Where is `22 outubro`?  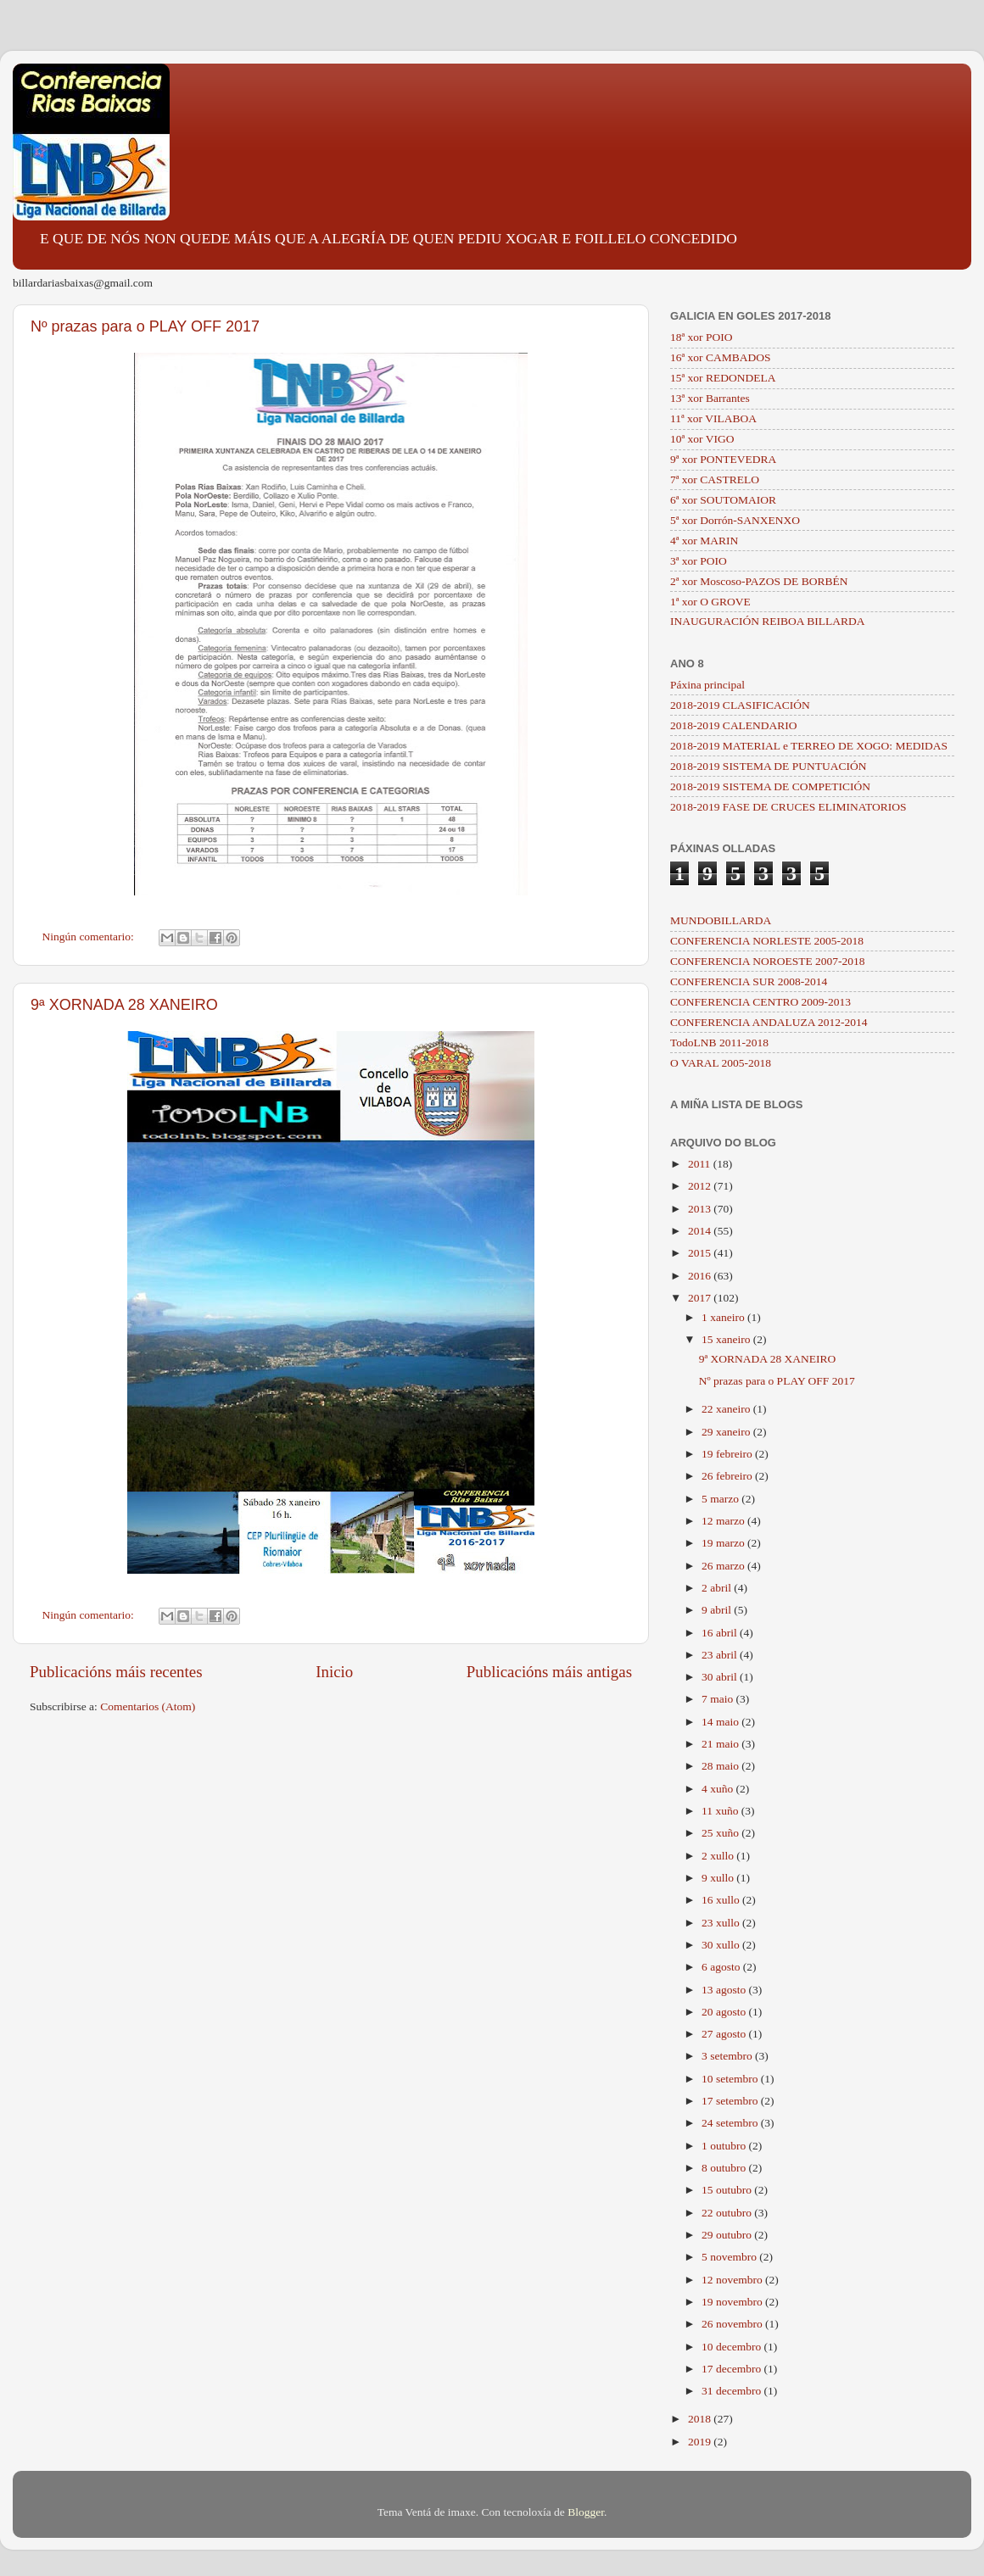
22 outubro is located at coordinates (728, 2212).